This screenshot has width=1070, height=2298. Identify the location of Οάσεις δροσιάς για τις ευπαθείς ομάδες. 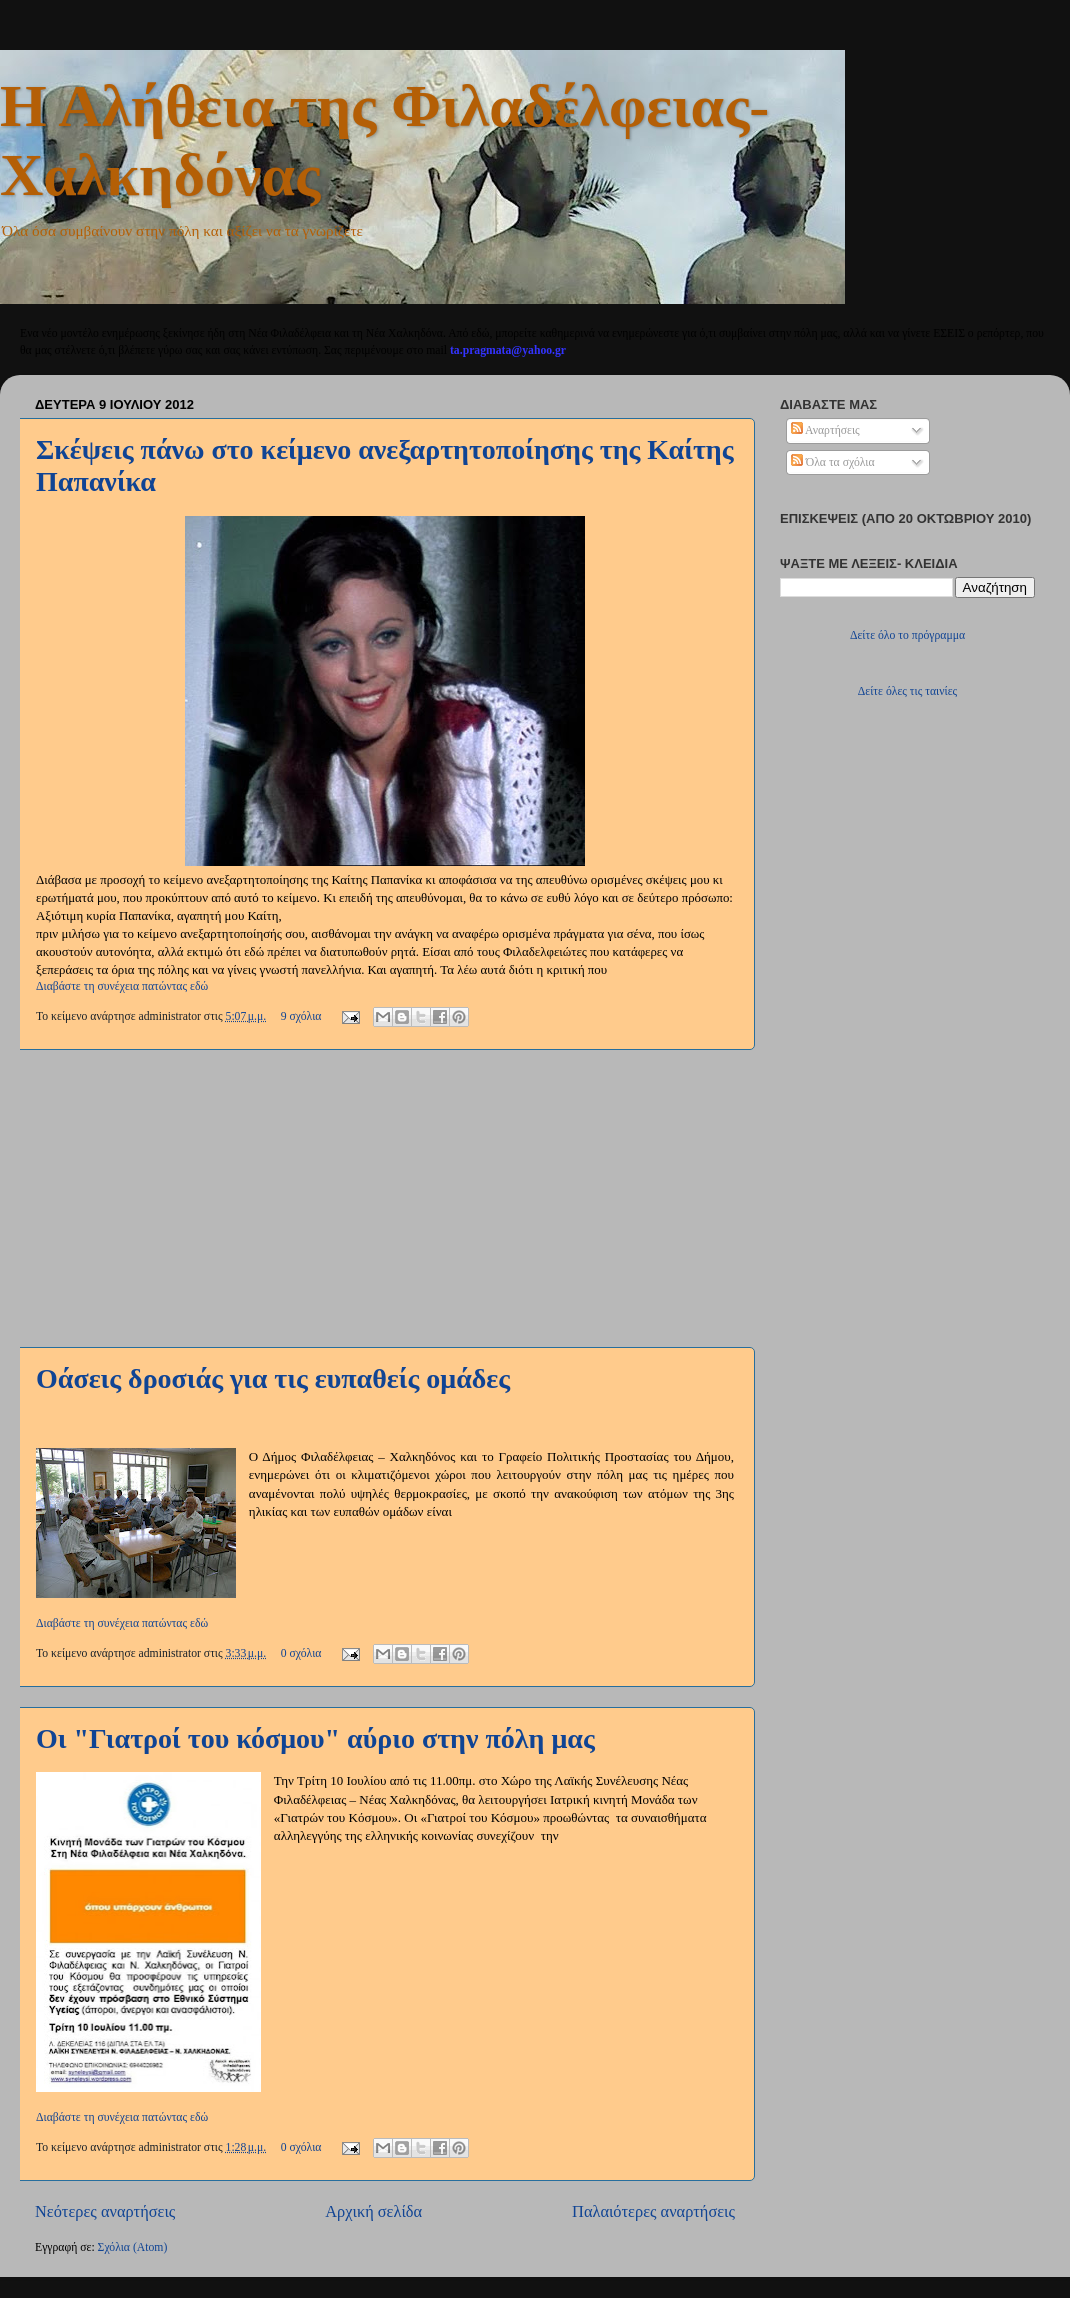
(273, 1378).